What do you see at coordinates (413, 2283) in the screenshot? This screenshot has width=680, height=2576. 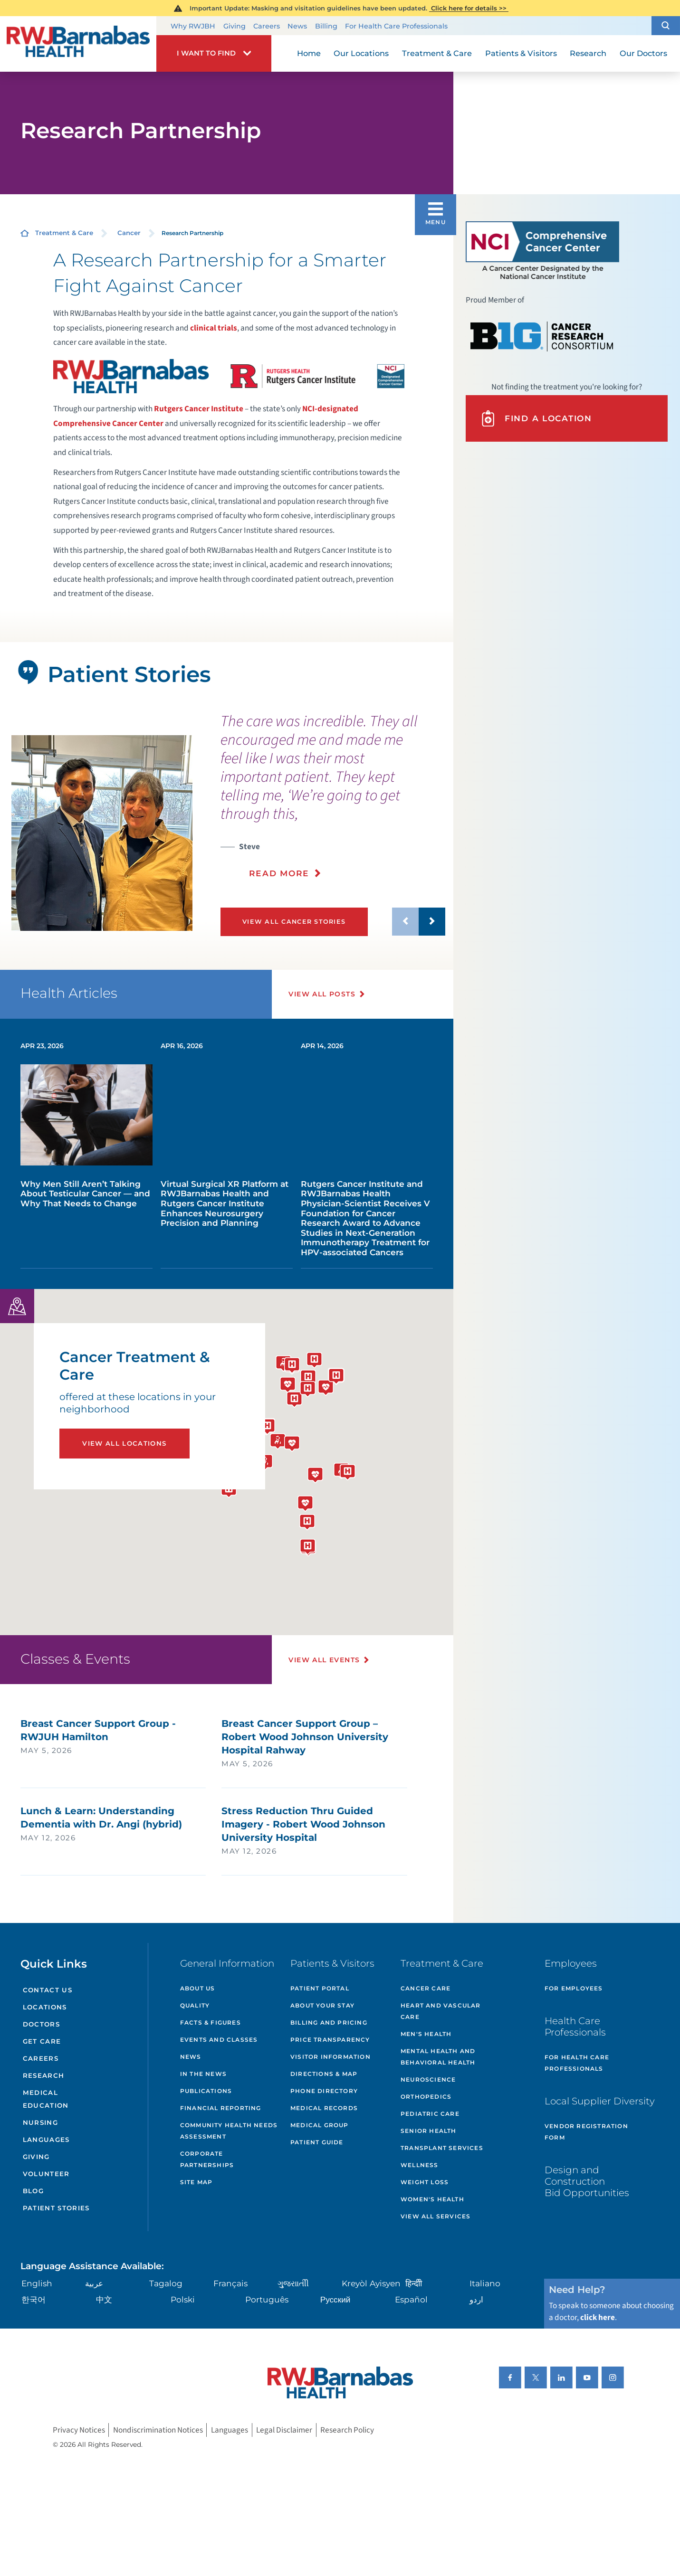 I see `हिन्दीी` at bounding box center [413, 2283].